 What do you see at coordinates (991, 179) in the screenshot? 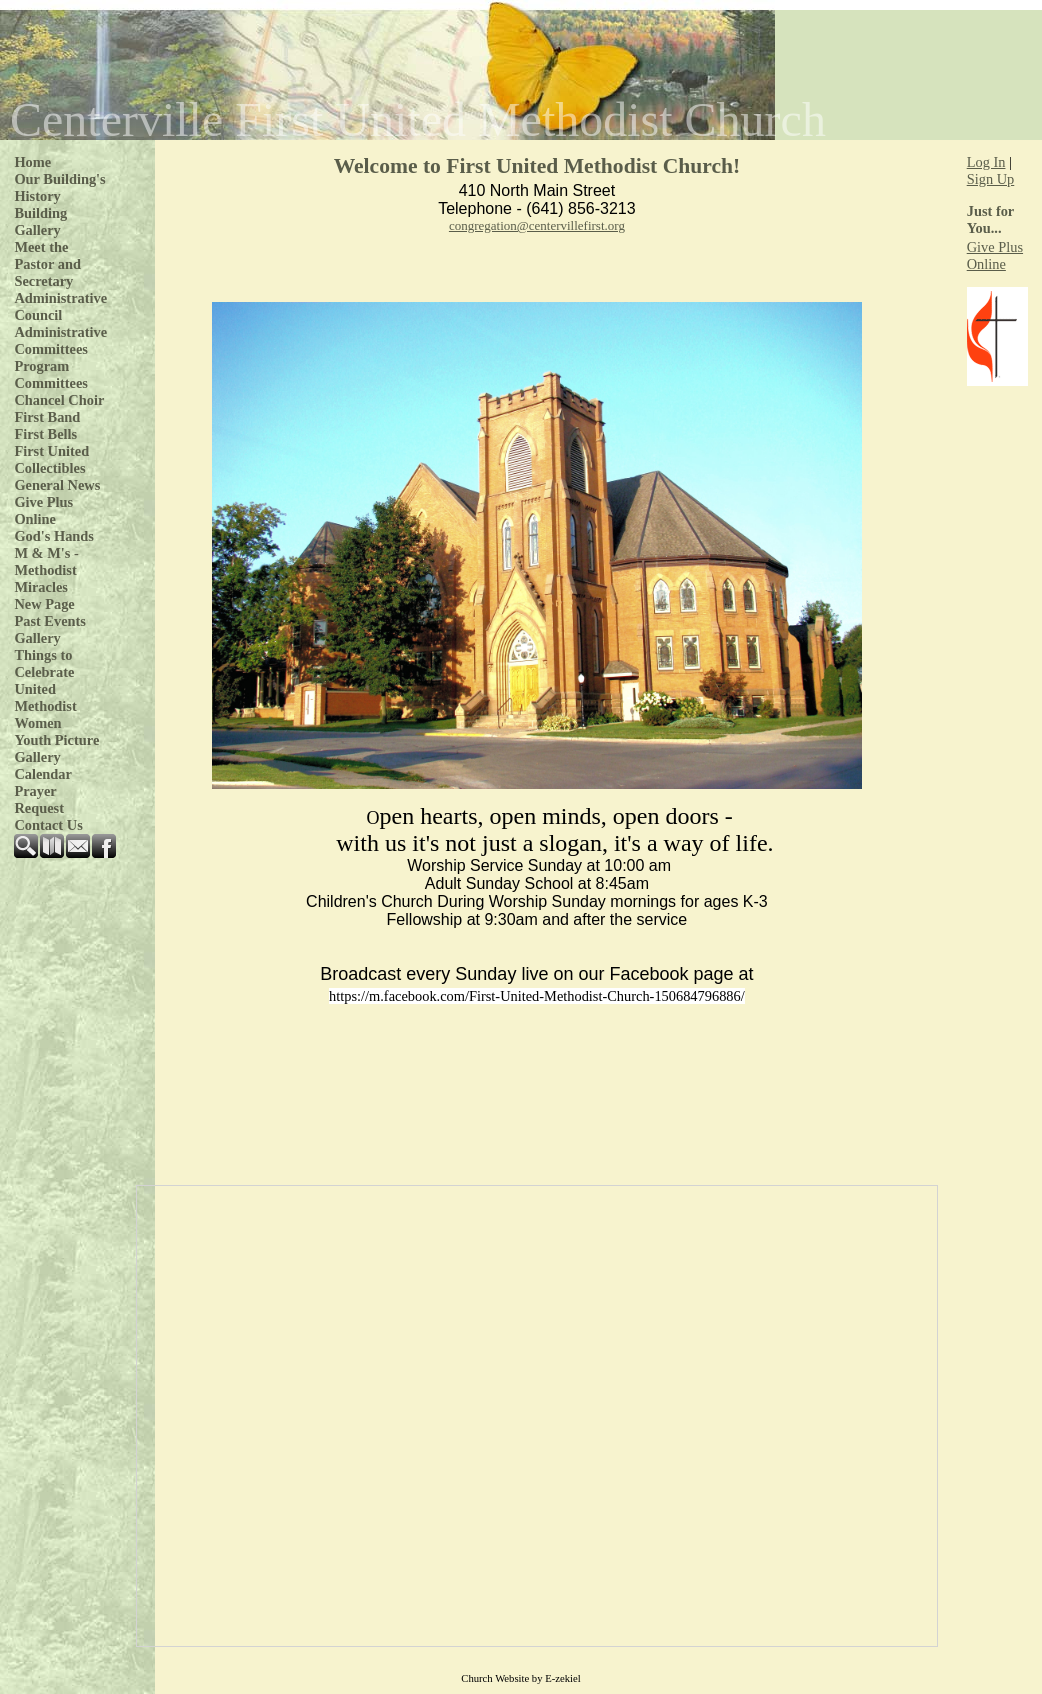
I see `Sign Up` at bounding box center [991, 179].